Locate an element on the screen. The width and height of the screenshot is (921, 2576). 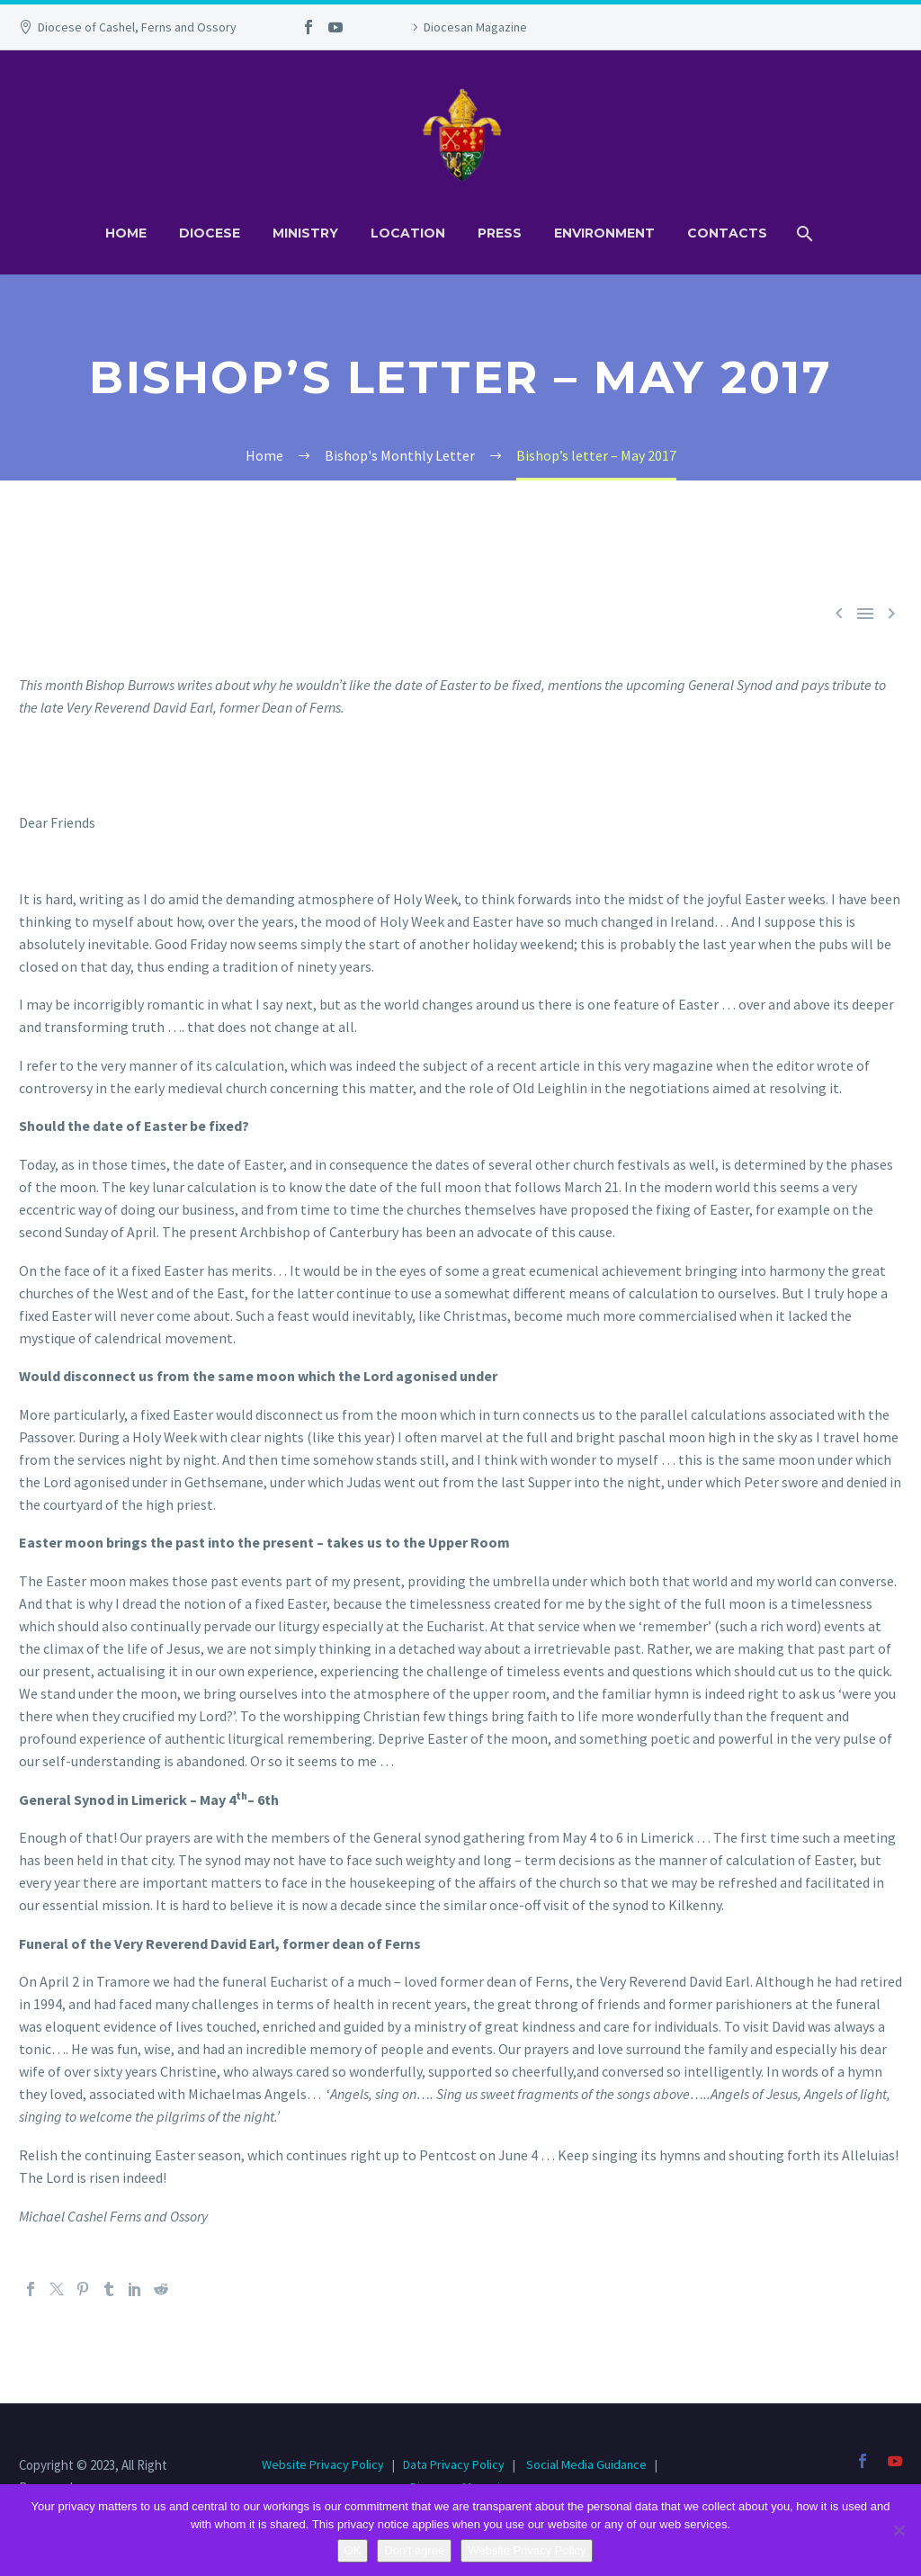
Diocesan Magazine is located at coordinates (475, 27).